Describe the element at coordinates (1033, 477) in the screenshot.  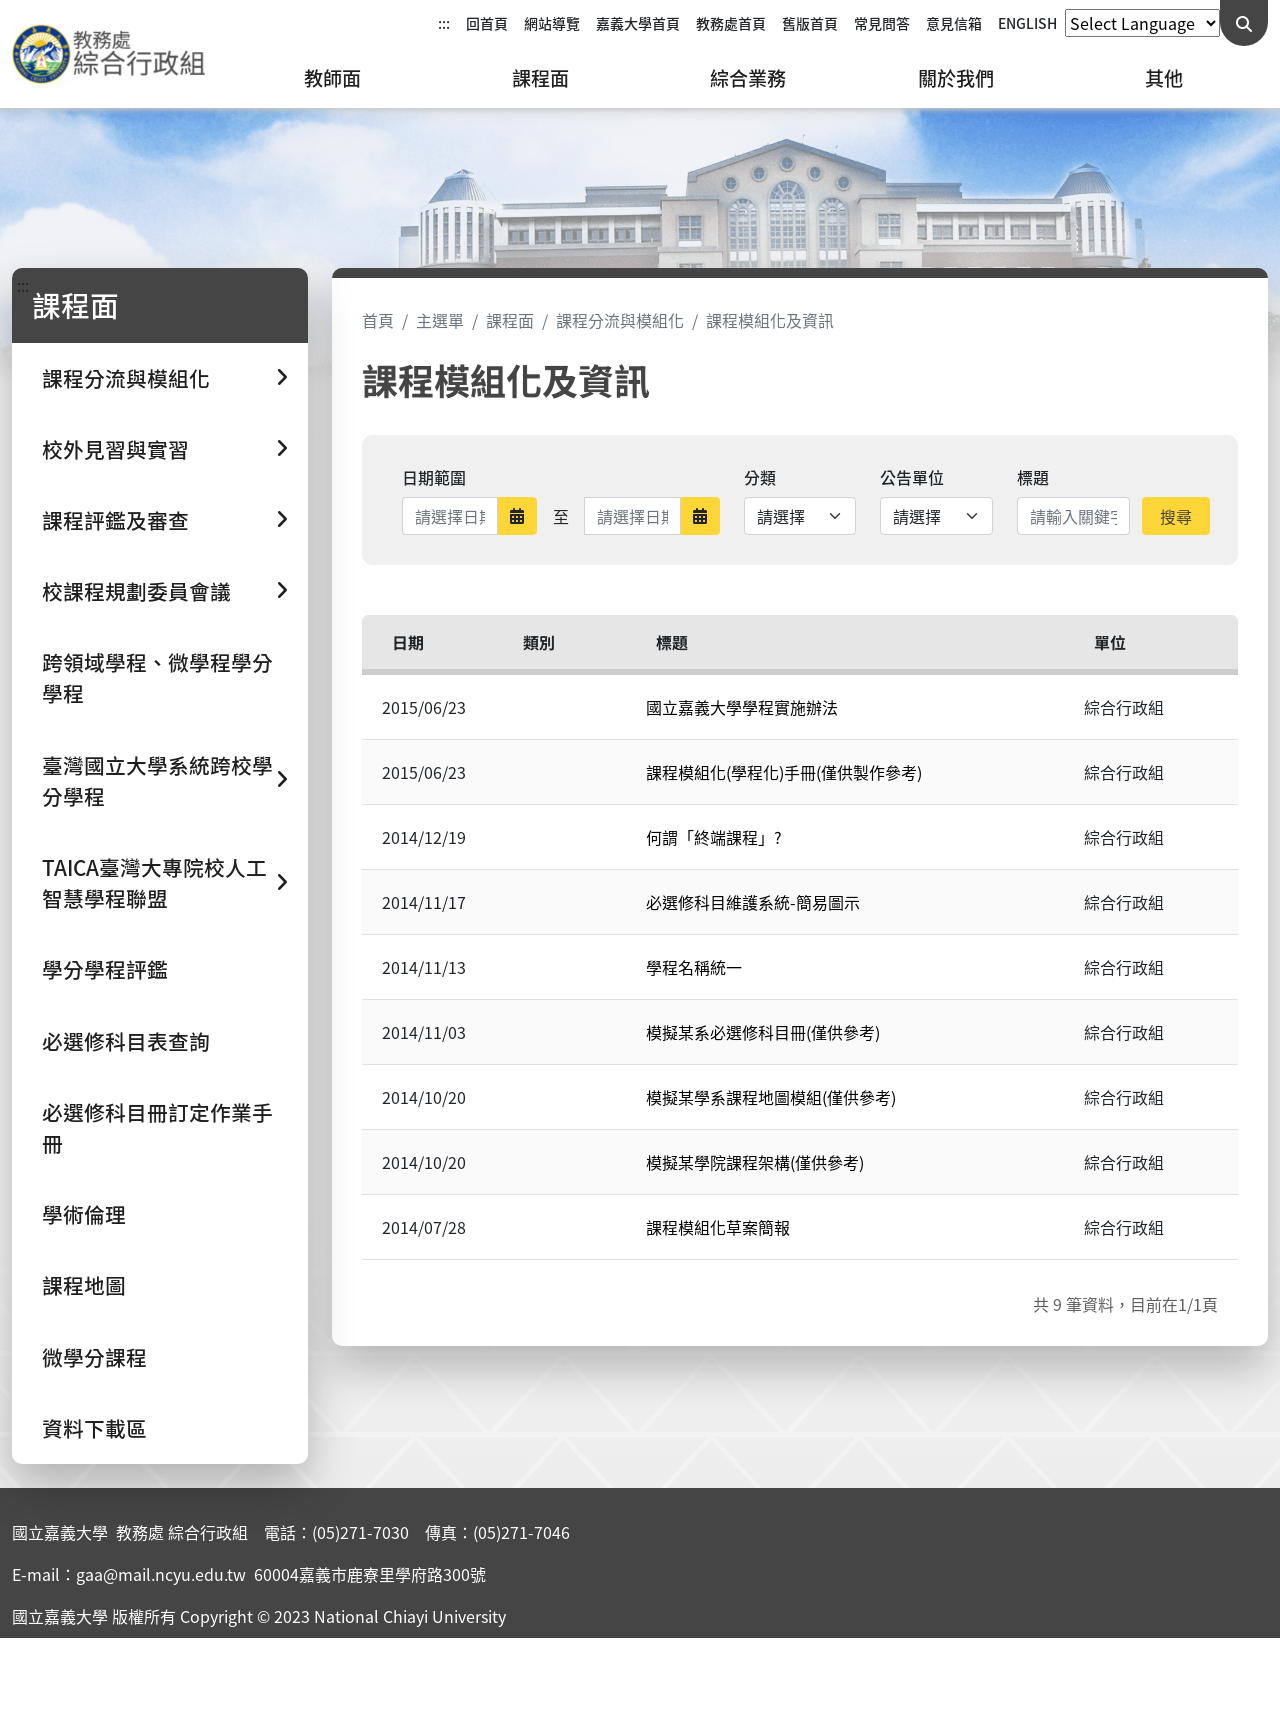
I see `標題` at that location.